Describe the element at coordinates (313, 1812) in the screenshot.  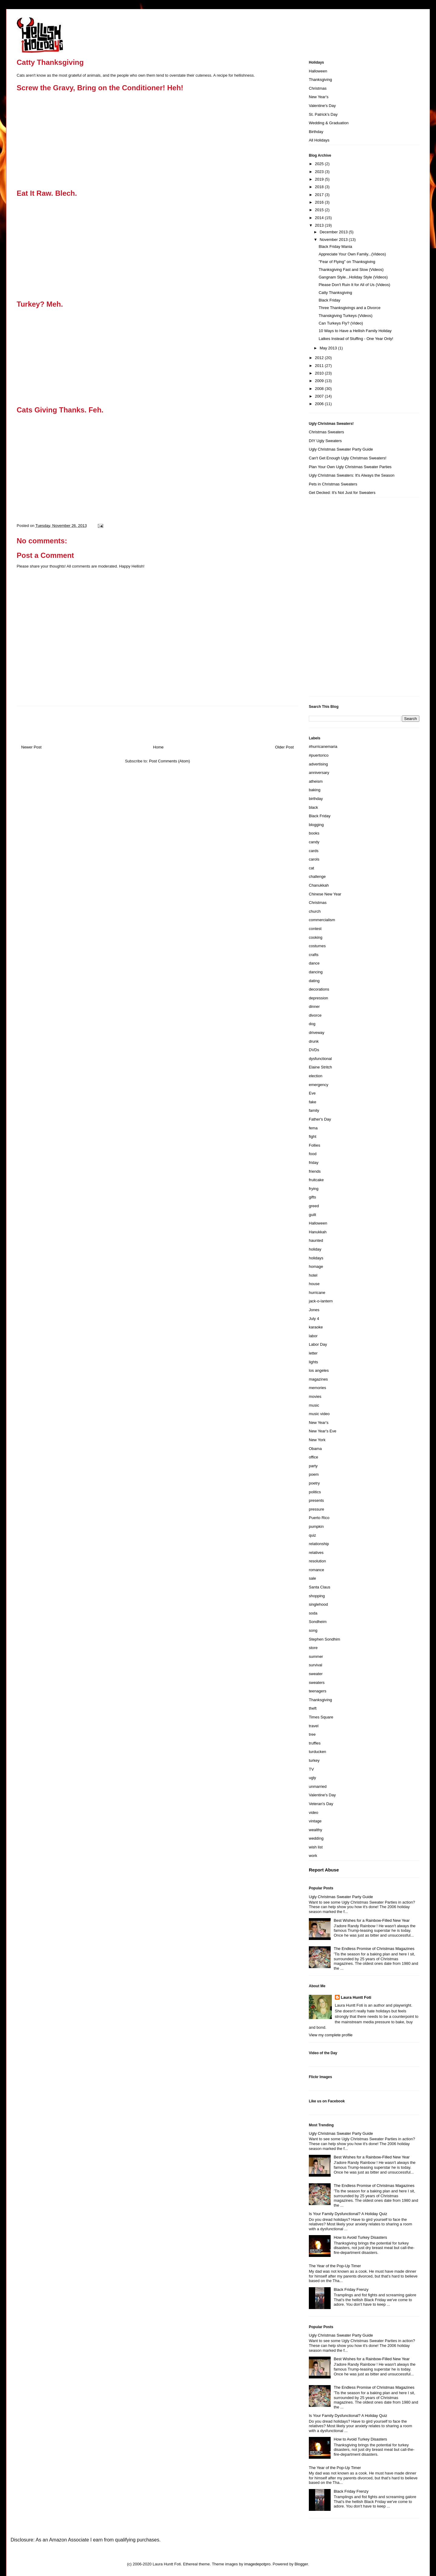
I see `video` at that location.